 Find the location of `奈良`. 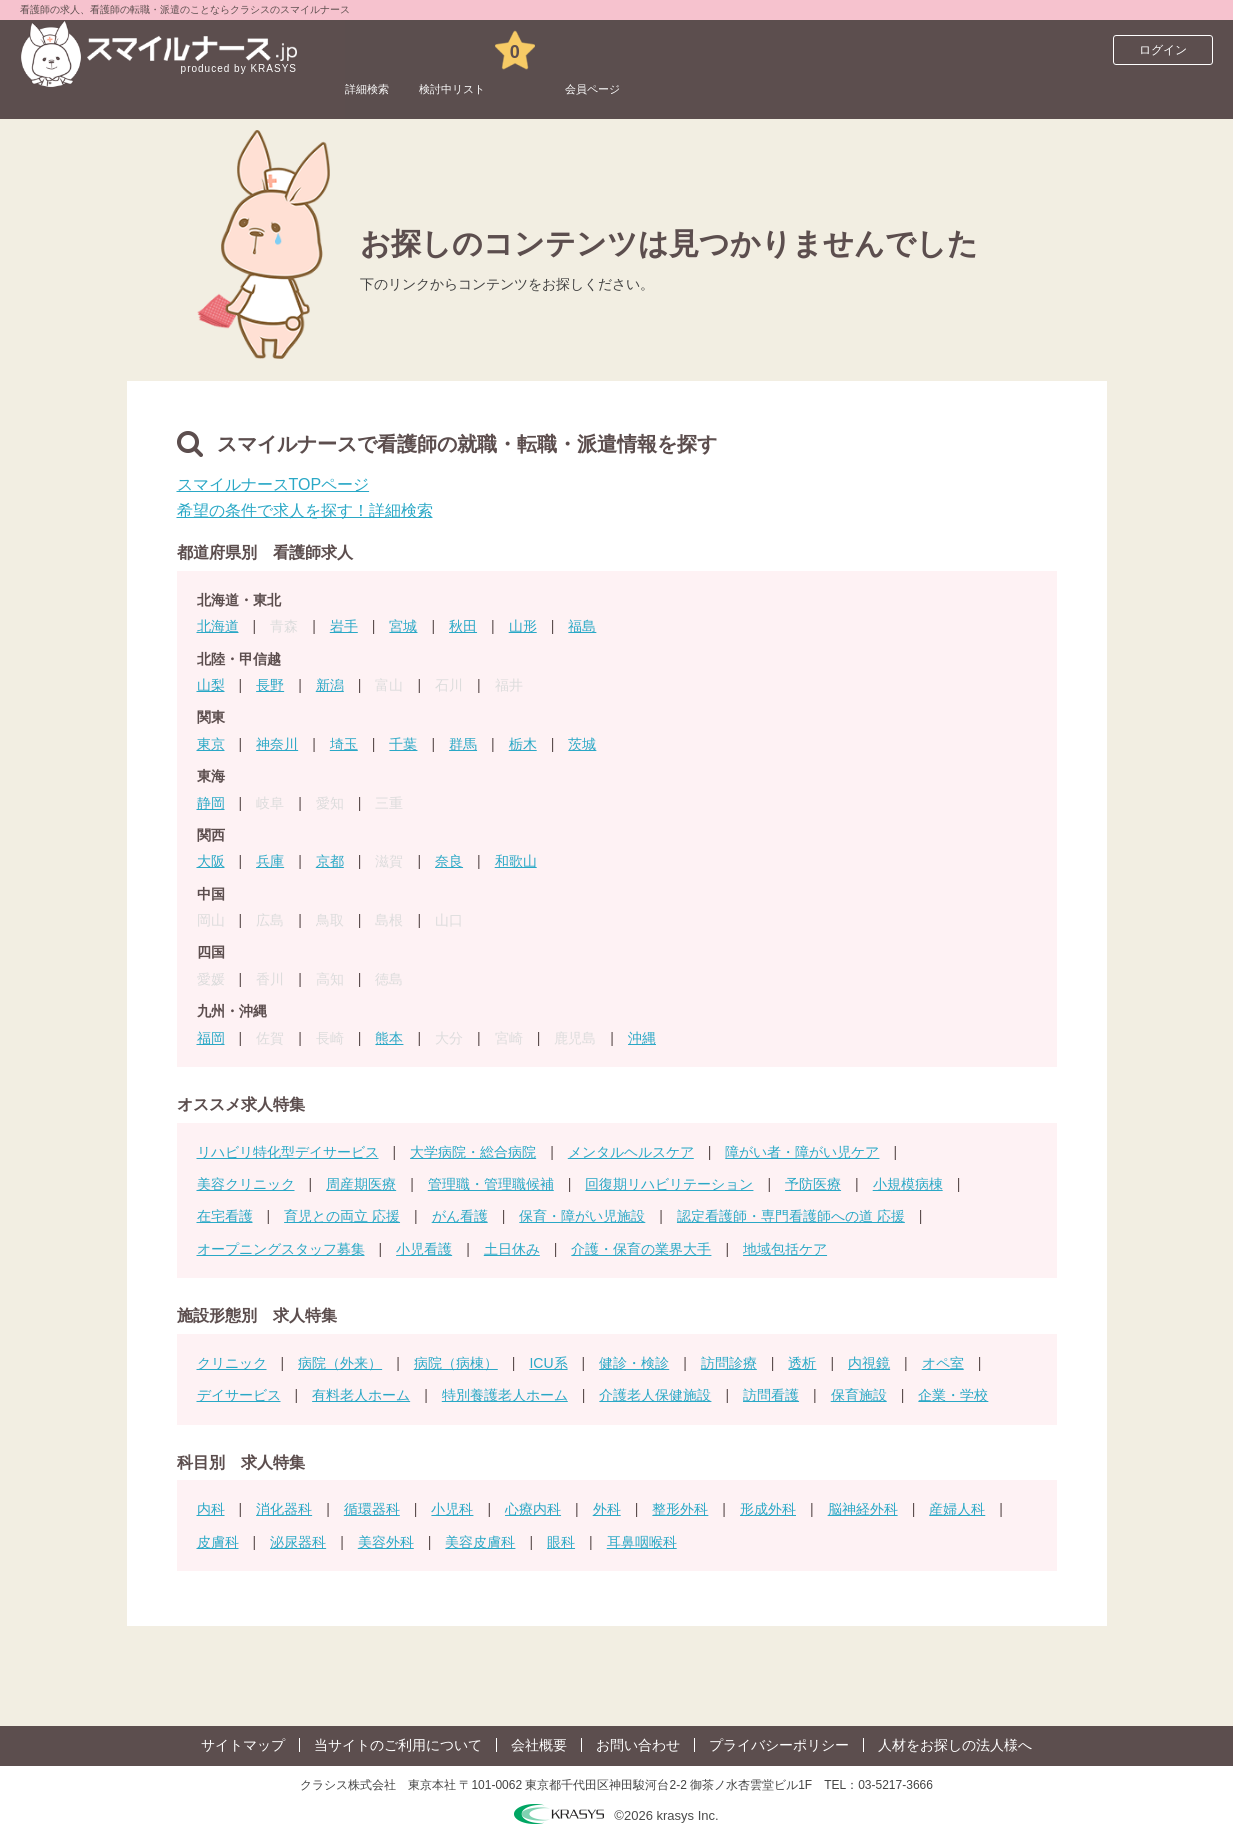

奈良 is located at coordinates (449, 861).